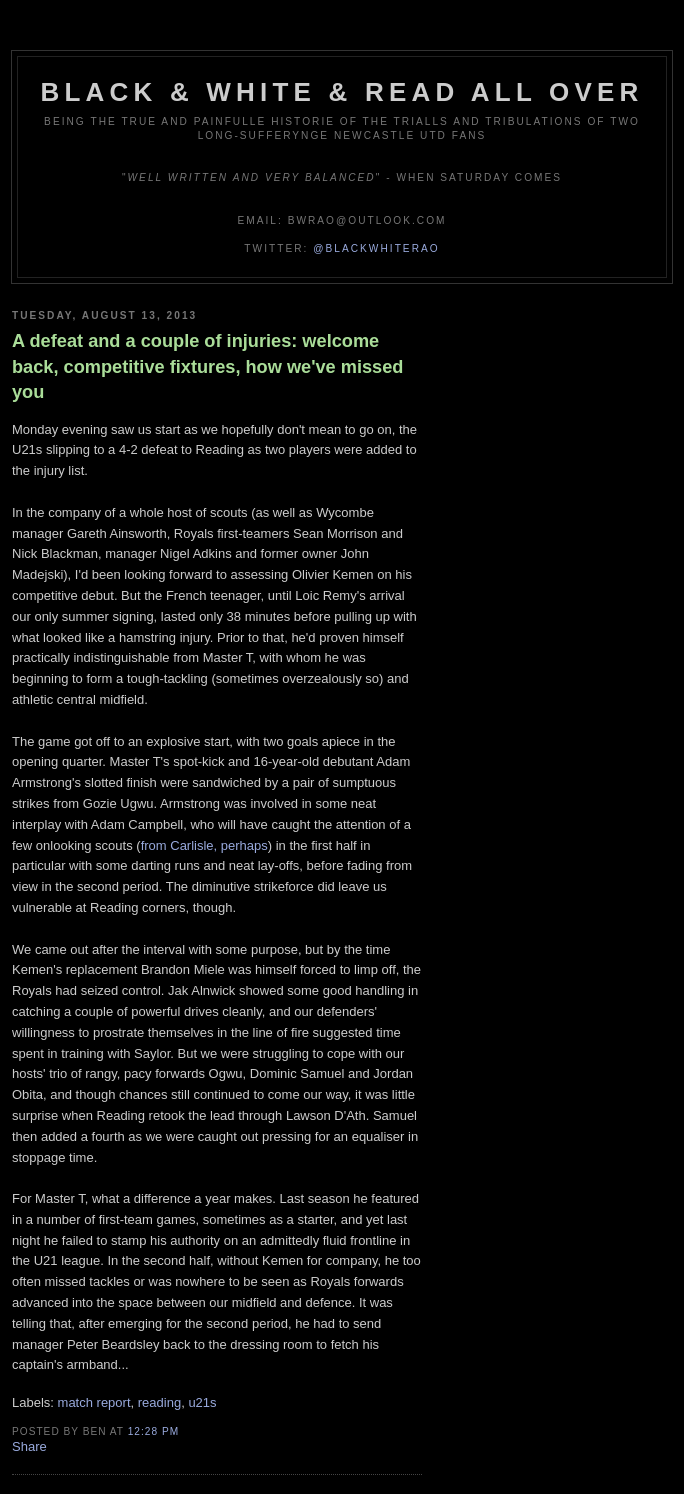  Describe the element at coordinates (159, 1402) in the screenshot. I see `reading` at that location.